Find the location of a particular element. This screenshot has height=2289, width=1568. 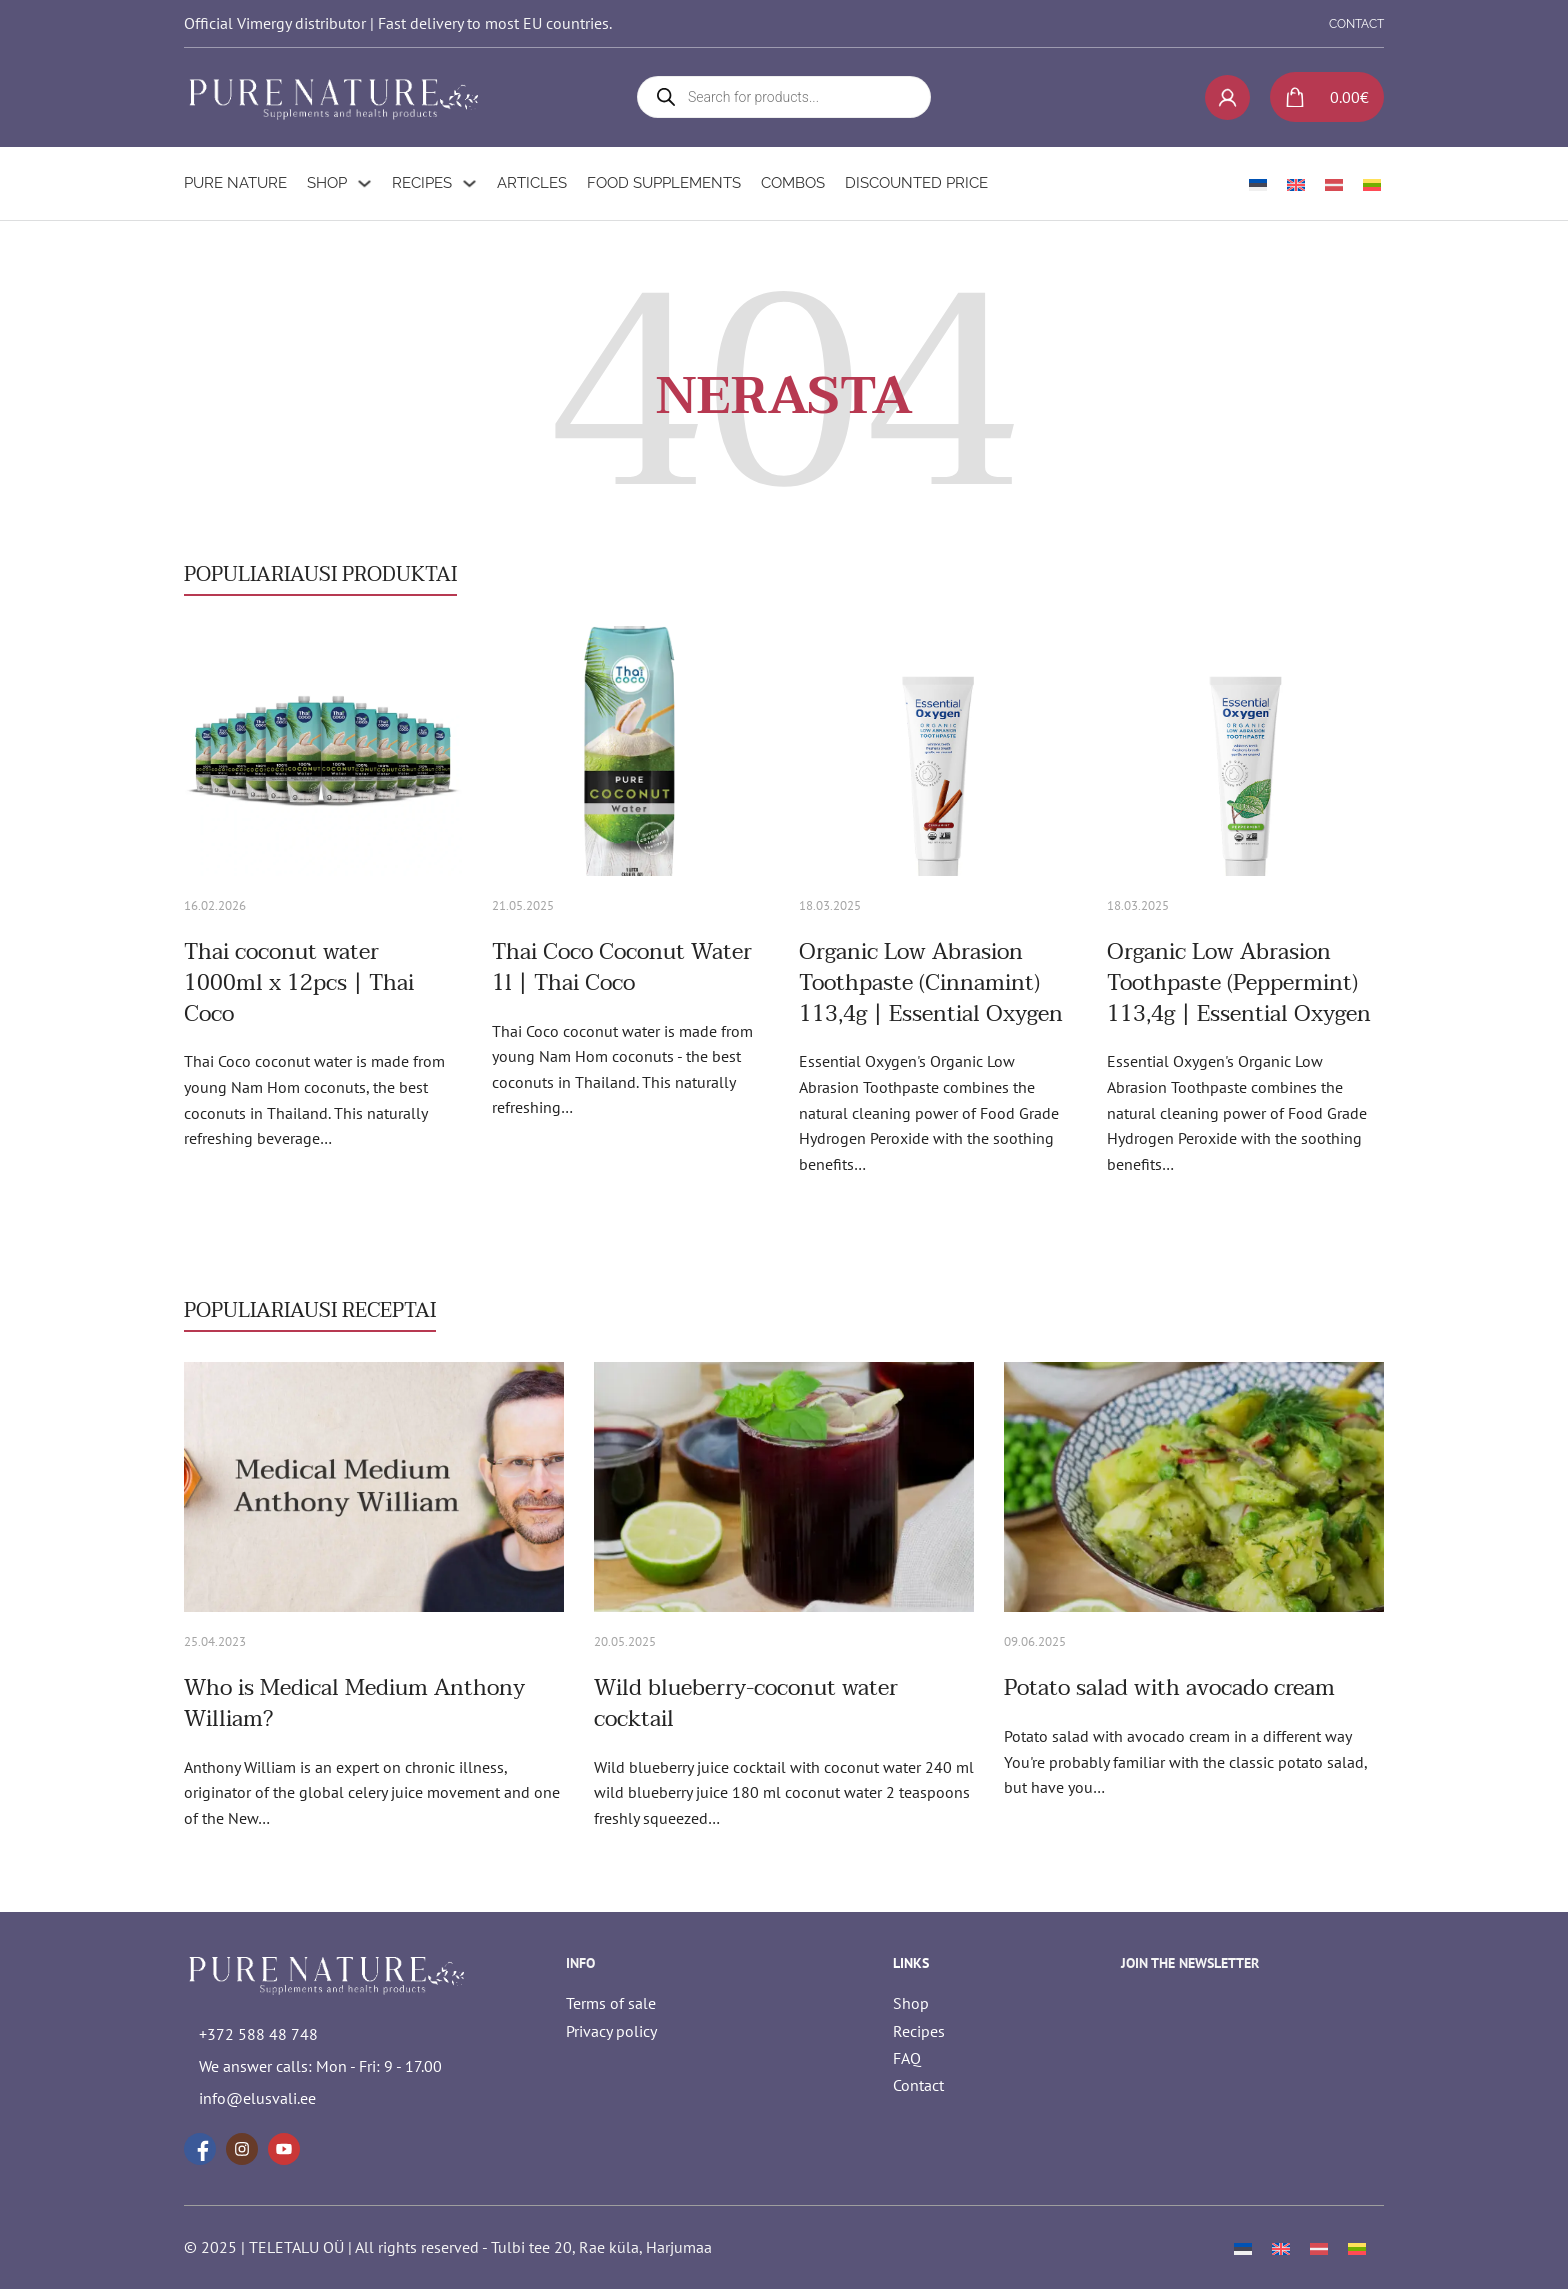

Pure Nature is located at coordinates (235, 183).